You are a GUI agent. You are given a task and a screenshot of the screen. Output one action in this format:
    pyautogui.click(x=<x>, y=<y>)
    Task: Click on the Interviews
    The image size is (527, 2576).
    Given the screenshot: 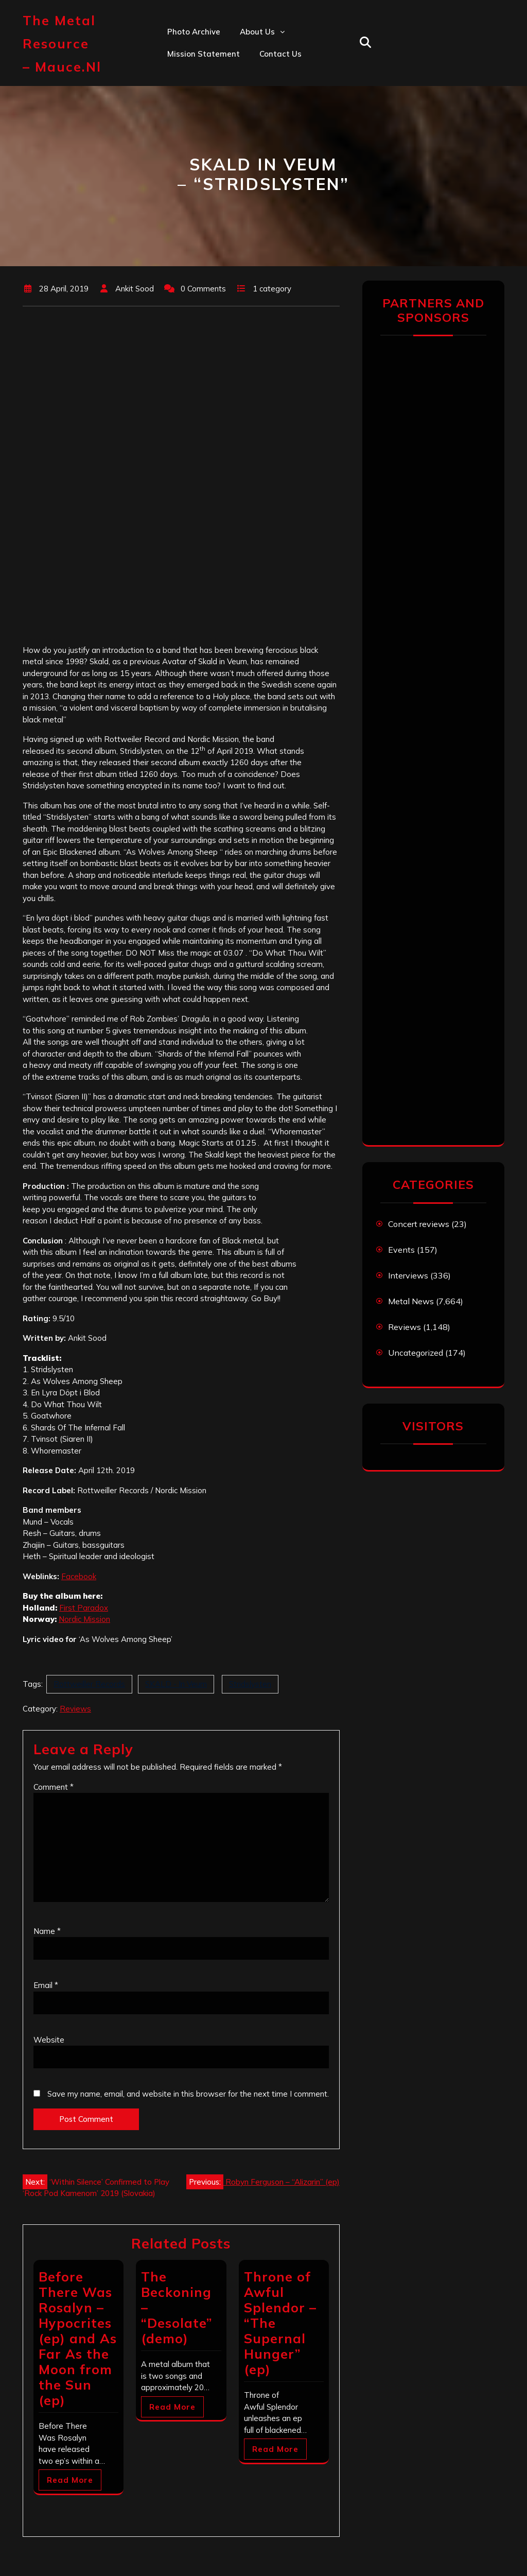 What is the action you would take?
    pyautogui.click(x=408, y=1275)
    